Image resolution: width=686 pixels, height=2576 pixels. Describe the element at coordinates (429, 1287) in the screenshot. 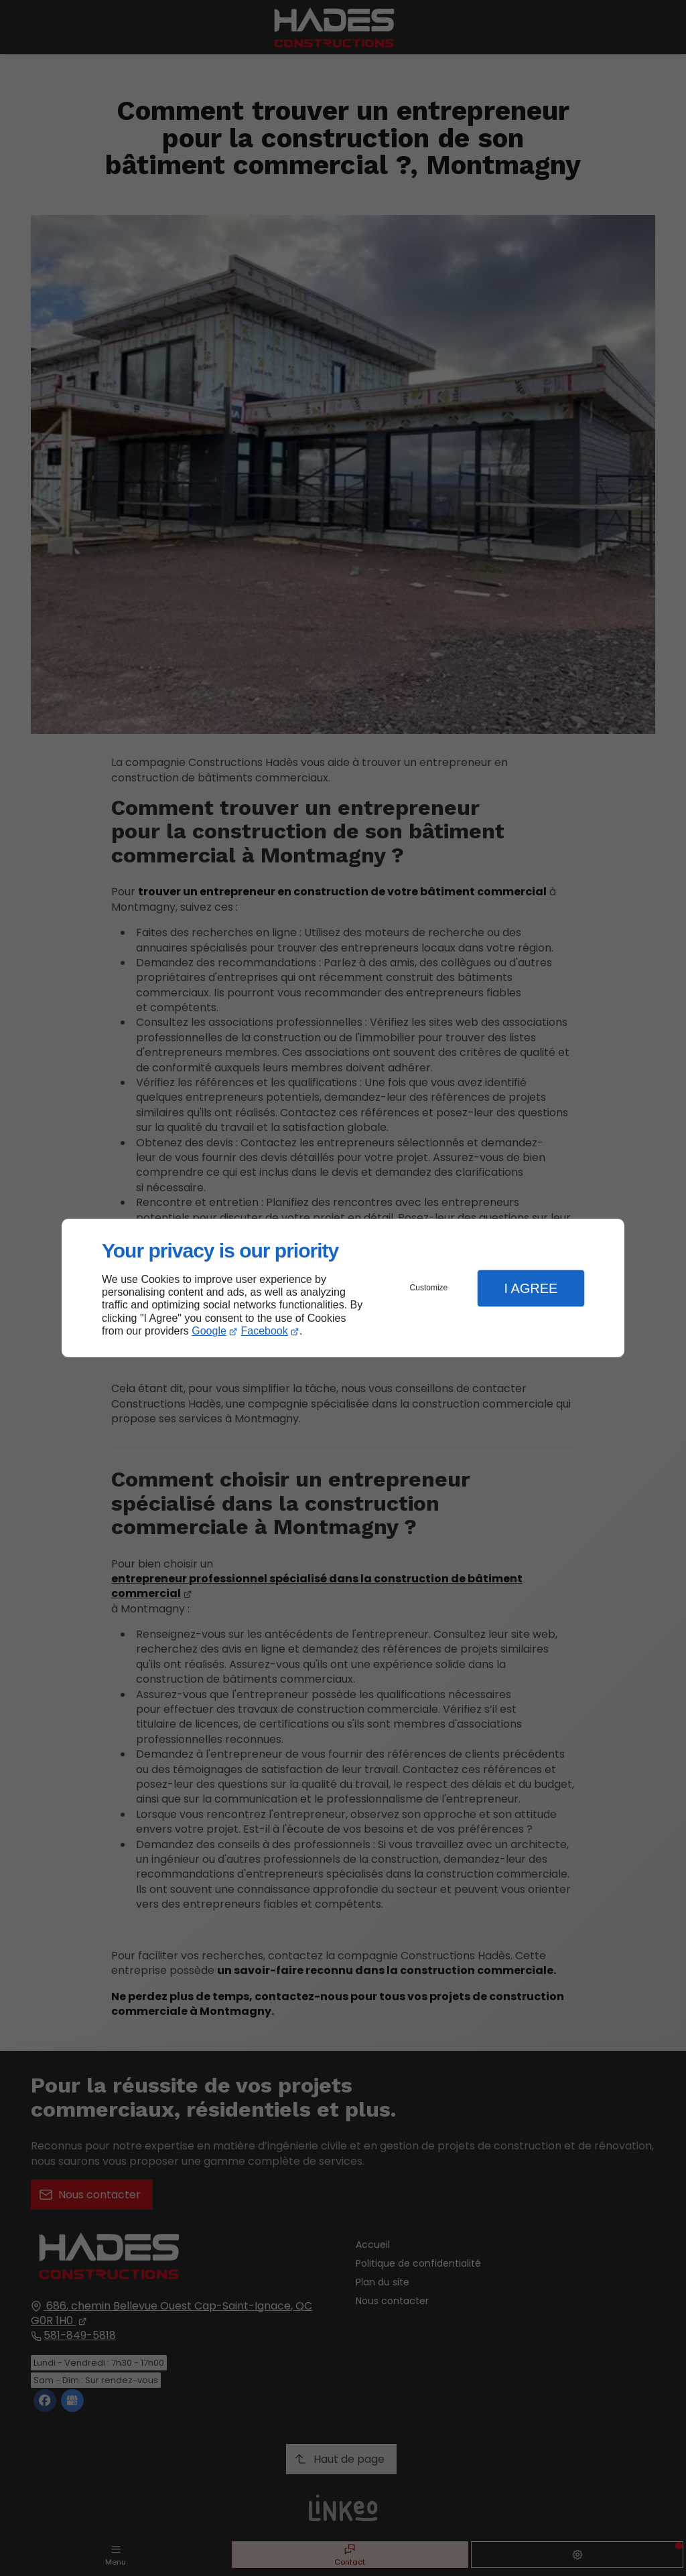

I see `Customize [button]` at that location.